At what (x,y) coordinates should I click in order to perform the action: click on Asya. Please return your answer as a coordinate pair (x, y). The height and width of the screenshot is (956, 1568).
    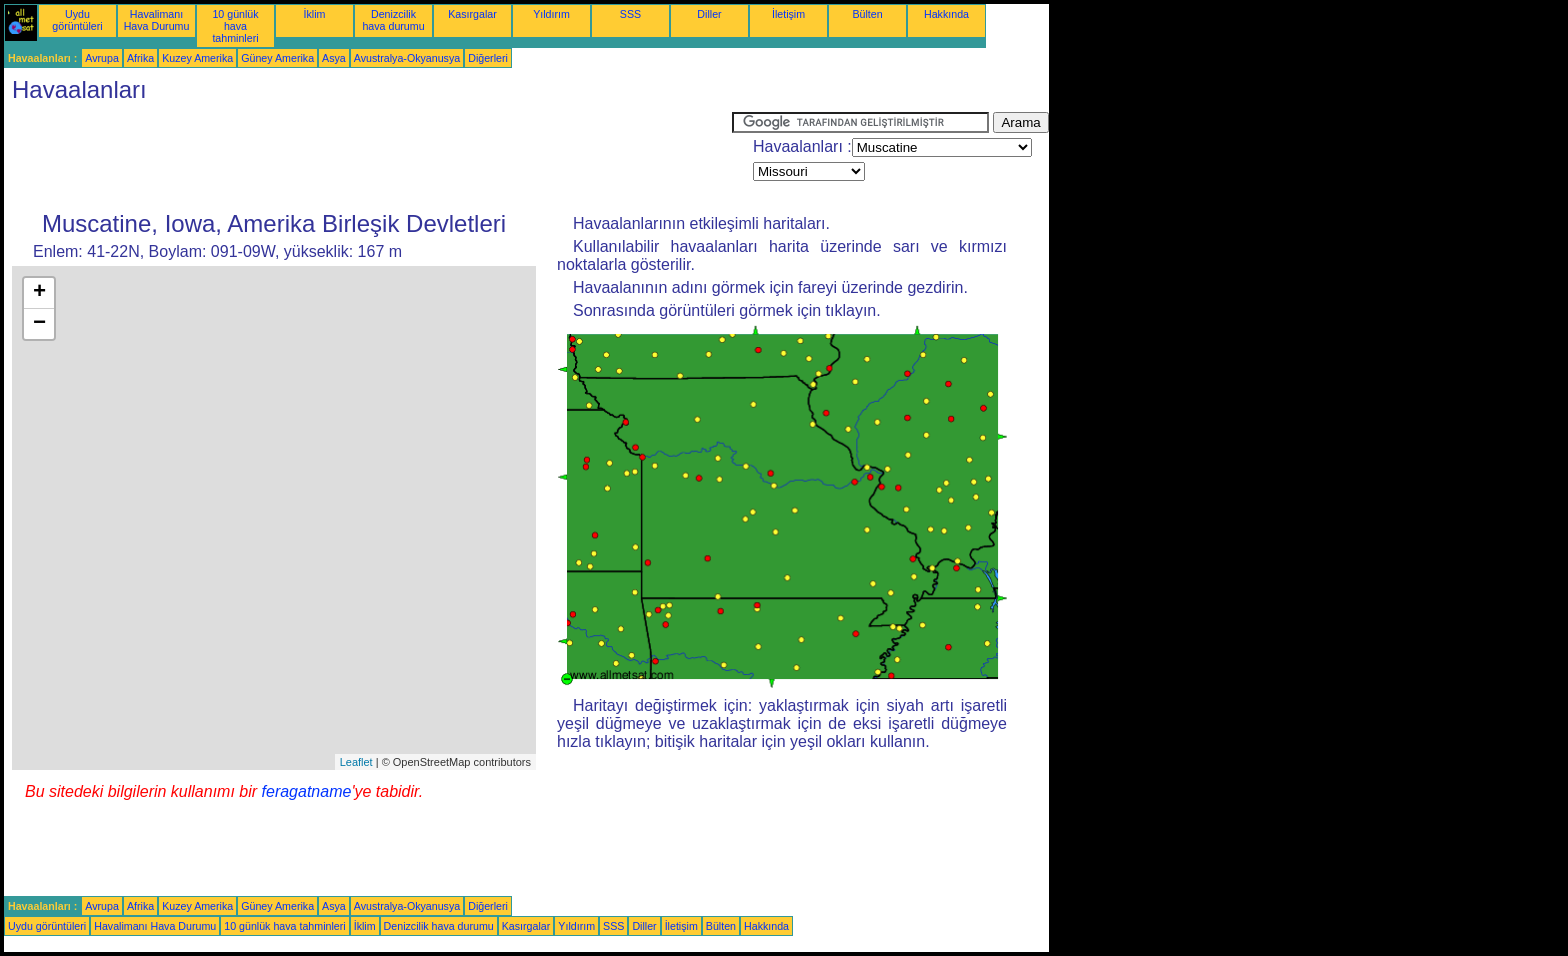
    Looking at the image, I should click on (334, 58).